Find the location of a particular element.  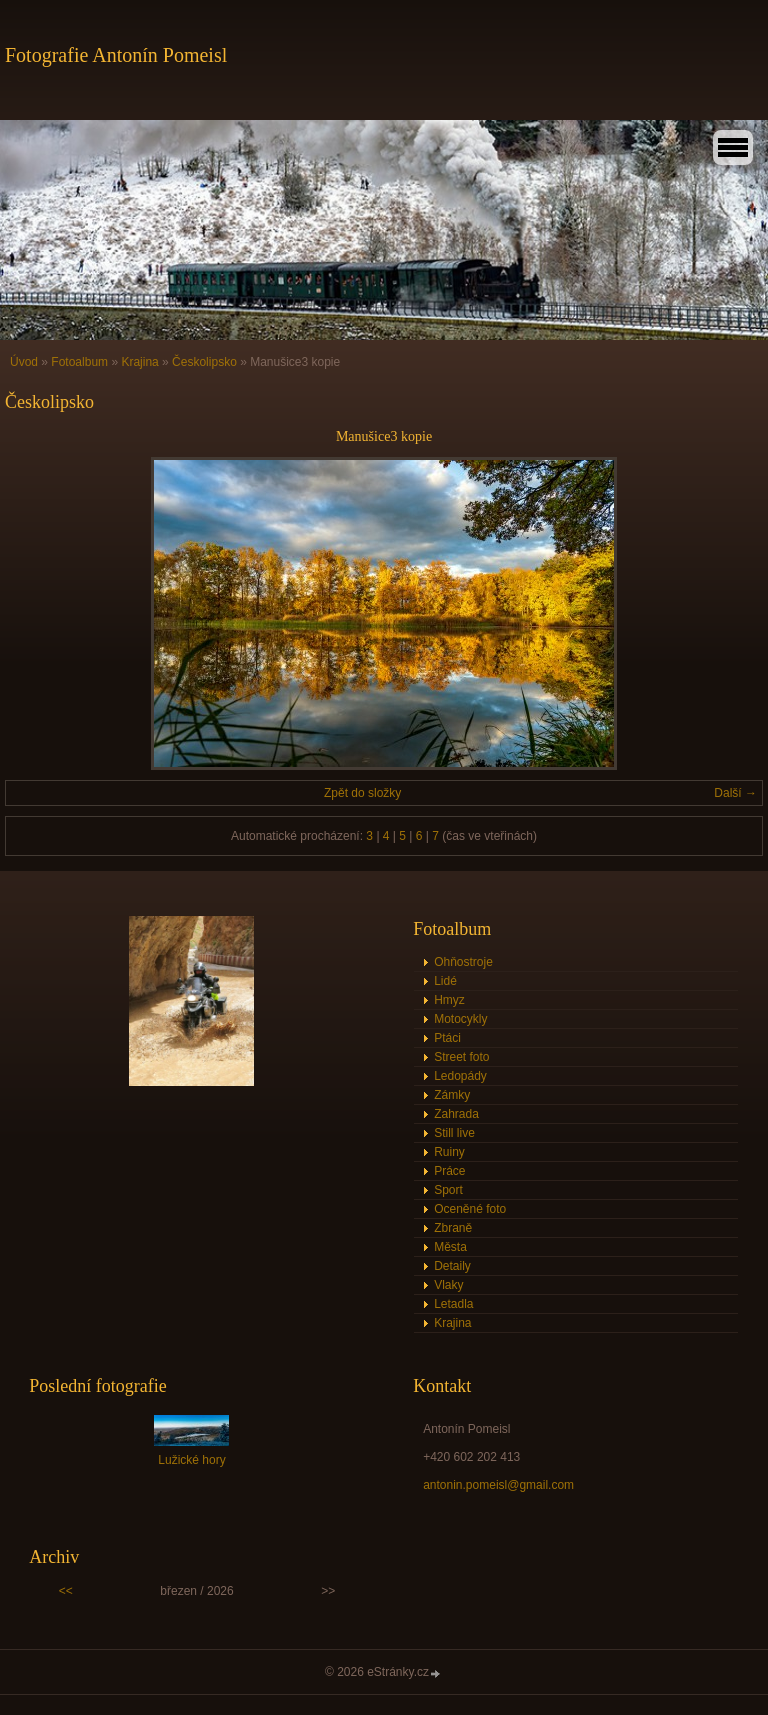

Lužické hory is located at coordinates (191, 1460).